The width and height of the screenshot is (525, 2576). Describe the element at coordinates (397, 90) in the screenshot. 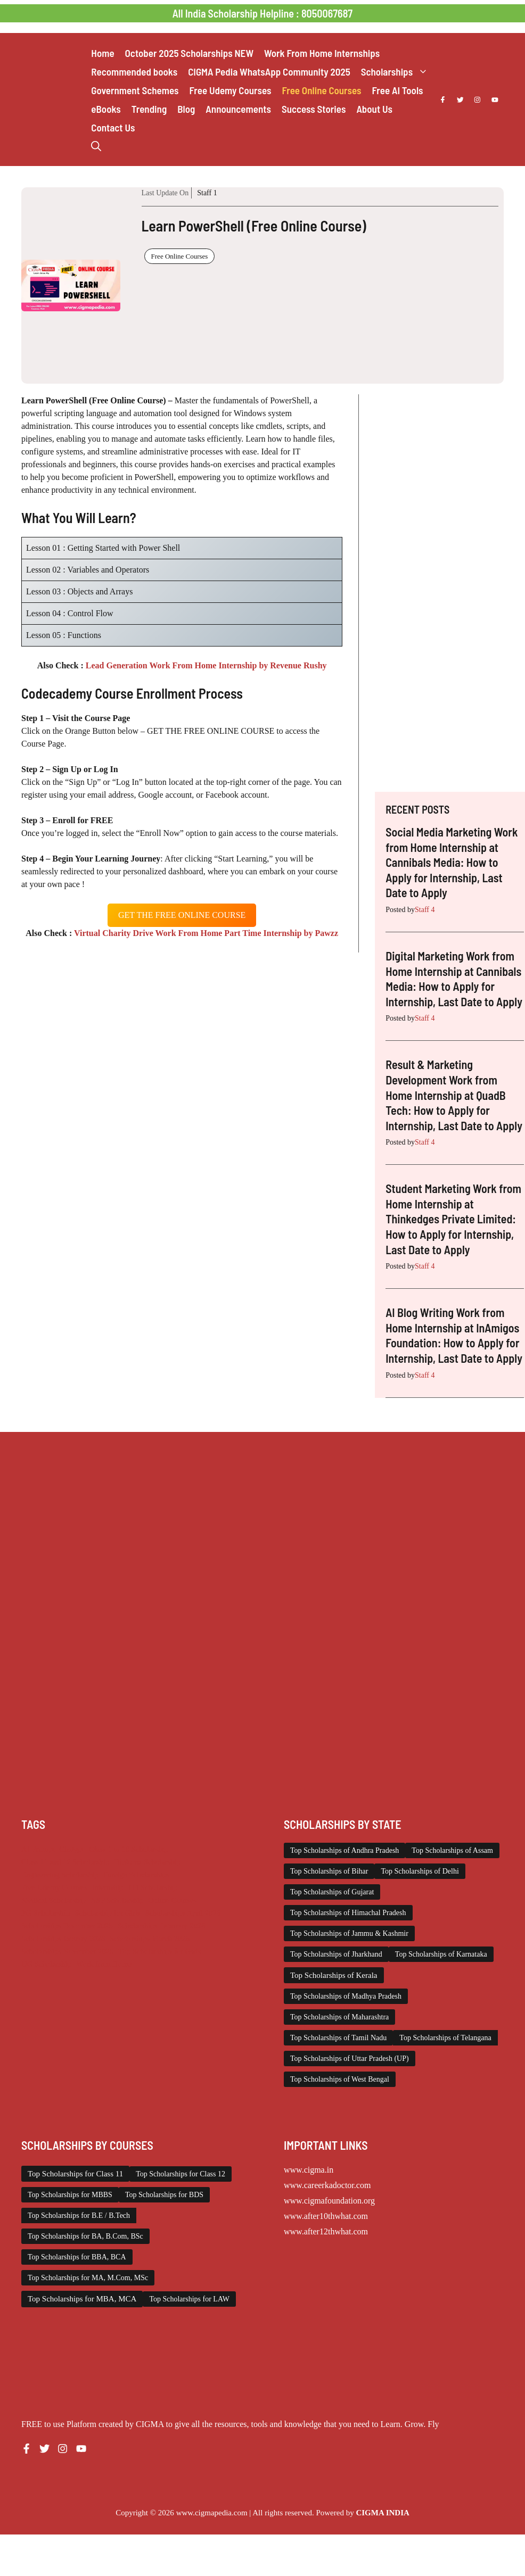

I see `Free AI Tools` at that location.